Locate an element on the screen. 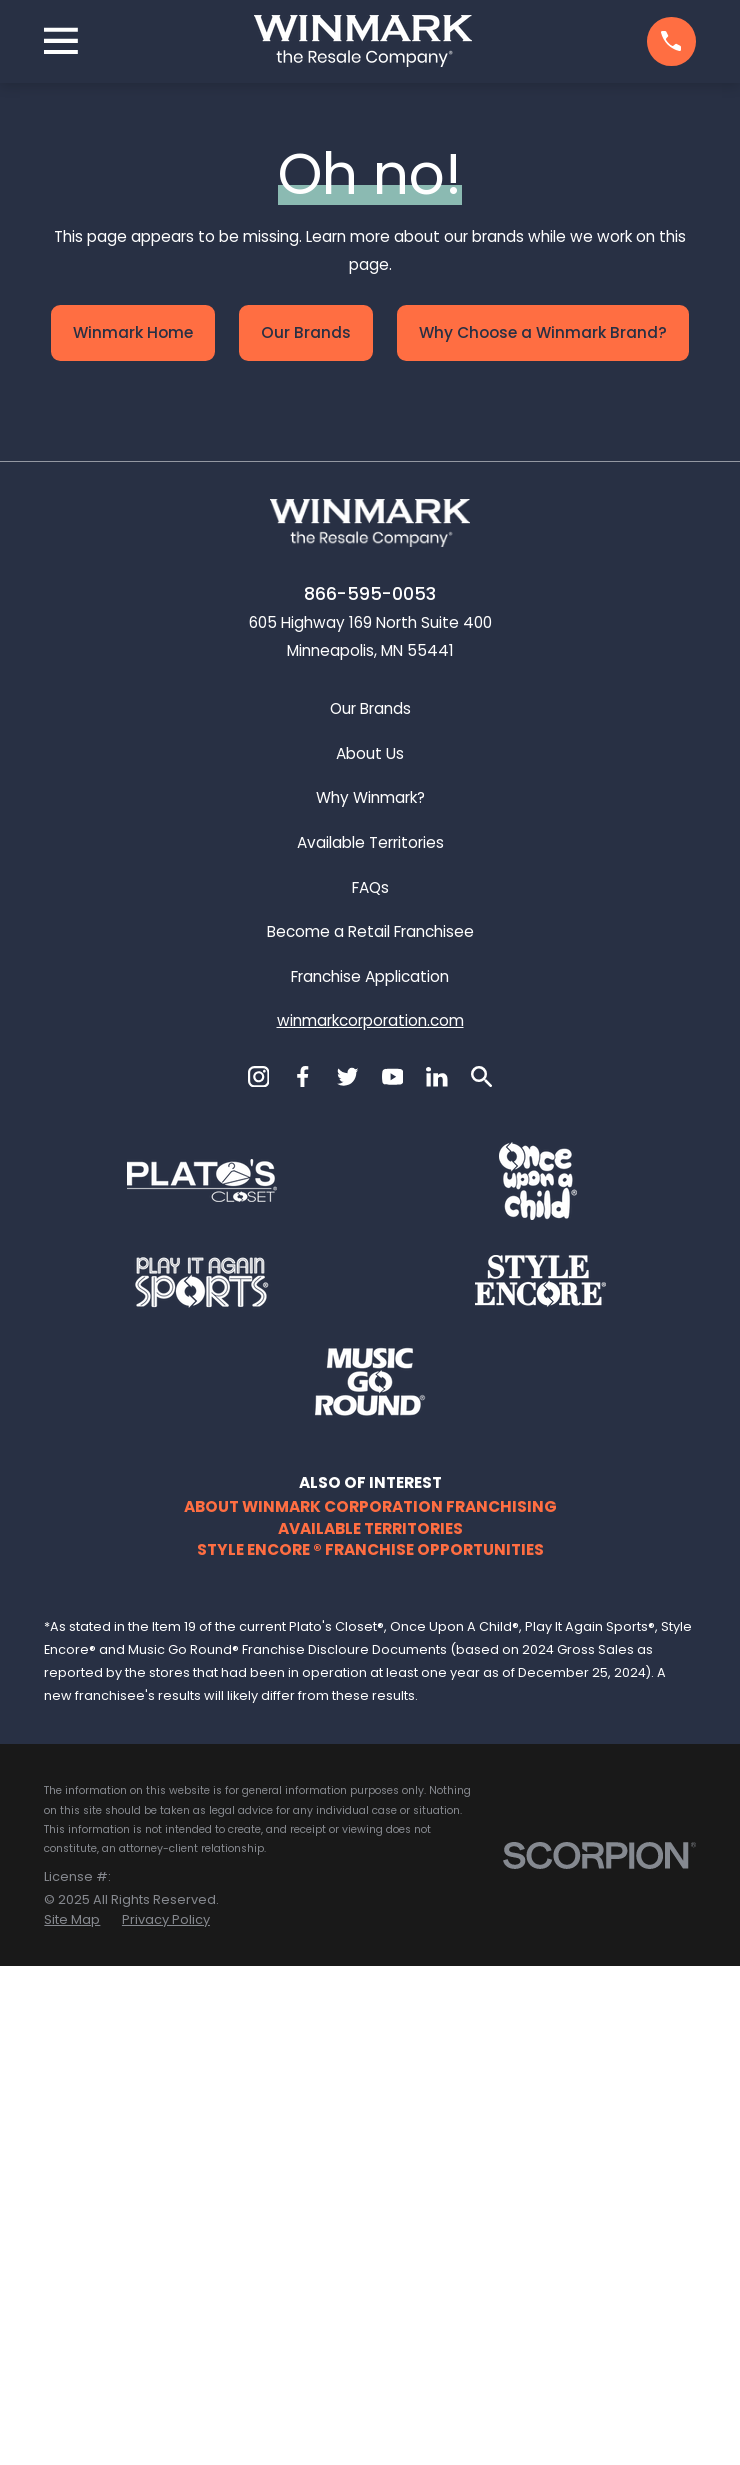  About Us is located at coordinates (370, 1252).